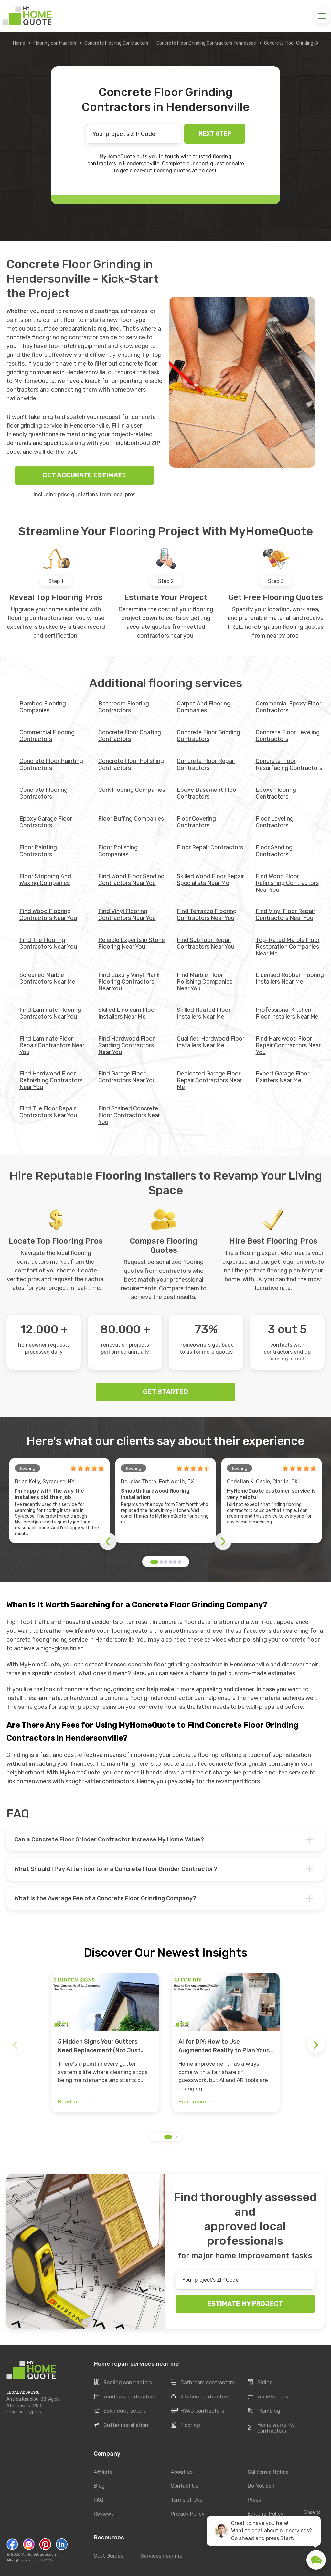 Image resolution: width=331 pixels, height=2576 pixels. Describe the element at coordinates (38, 851) in the screenshot. I see `Floor Painting Contractors` at that location.